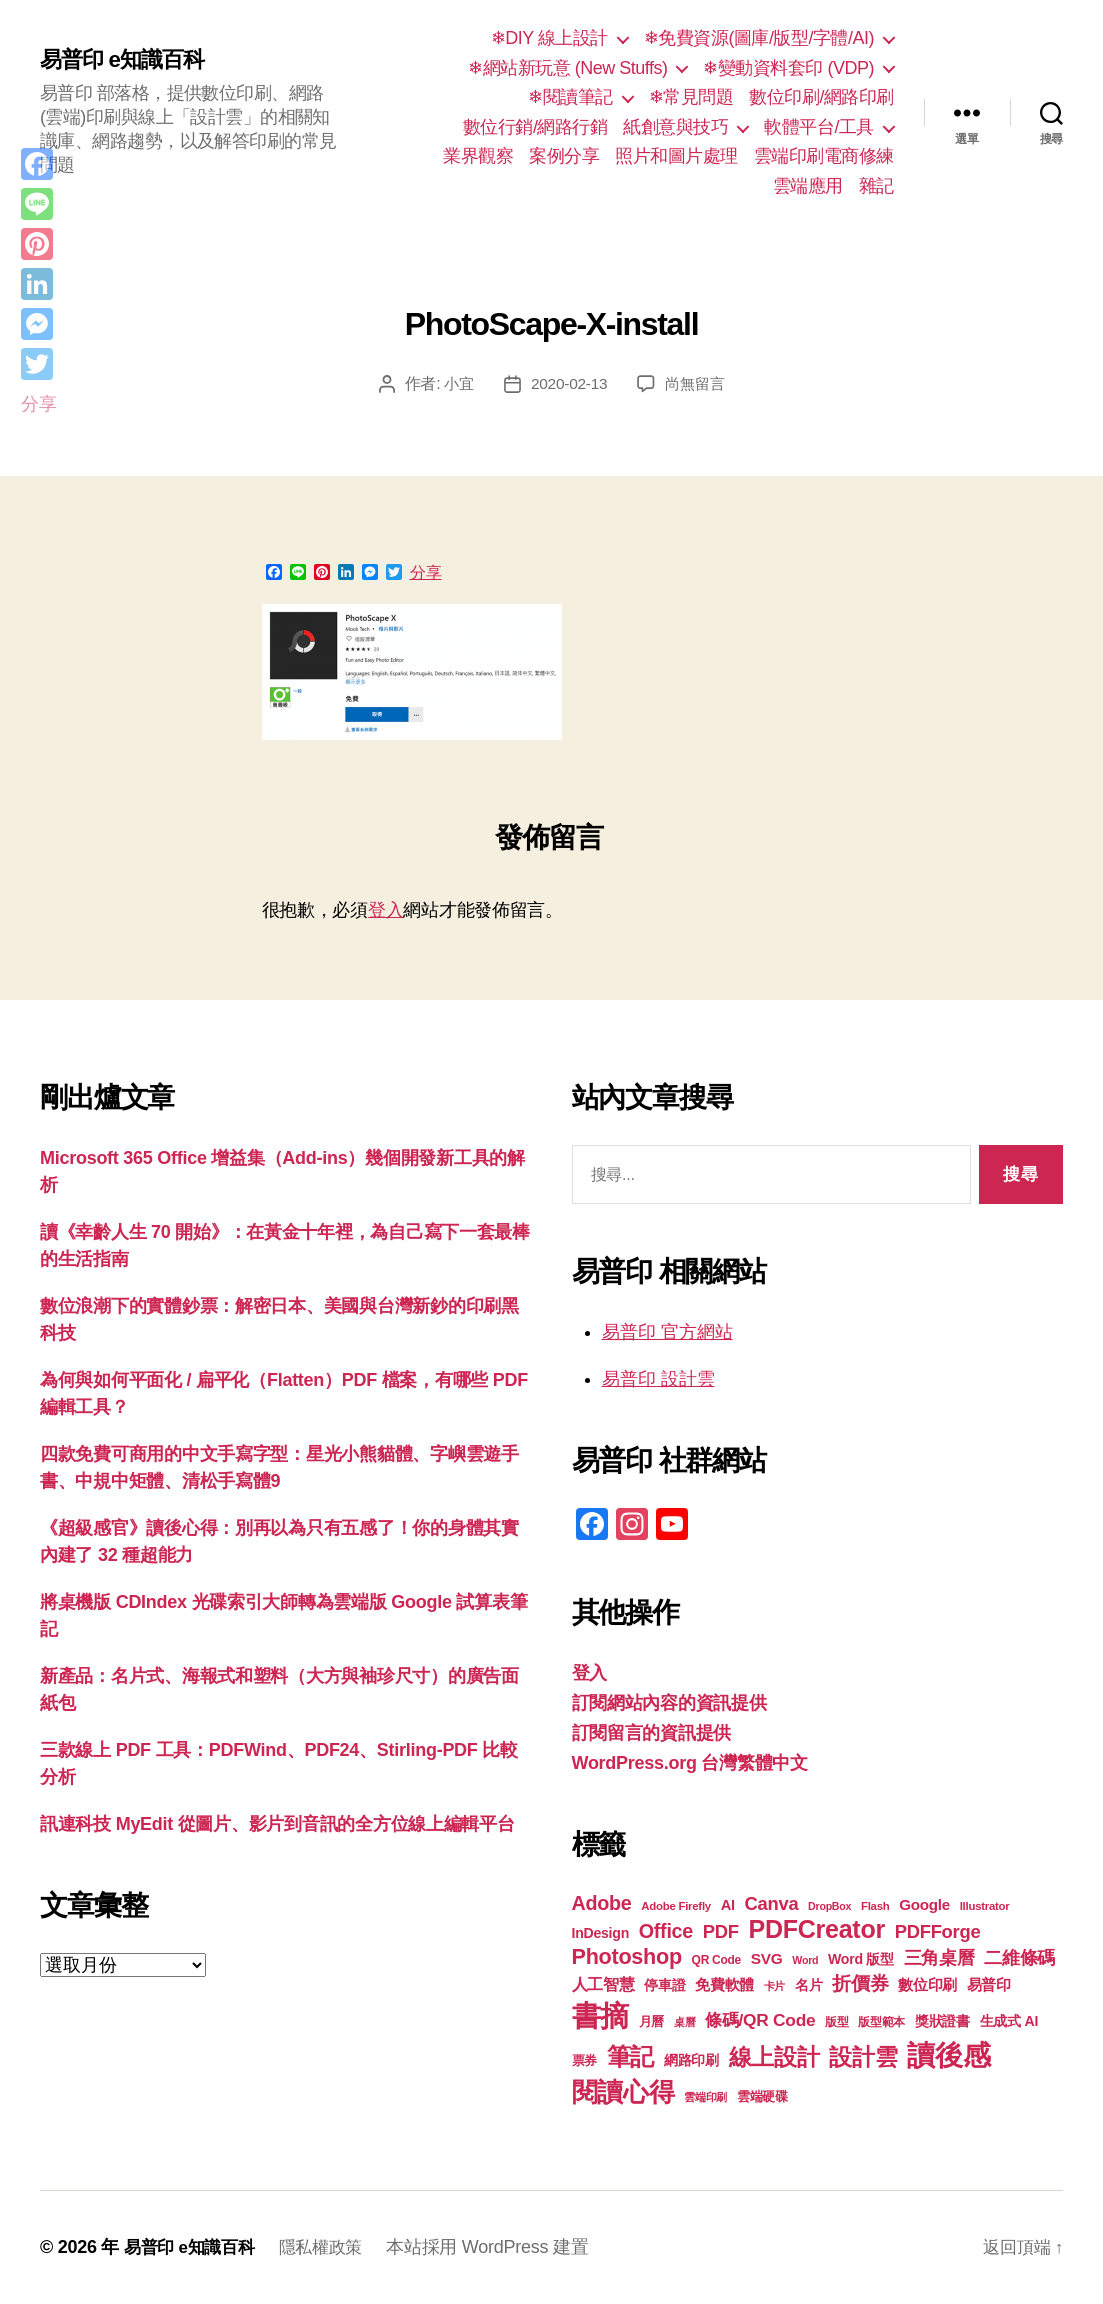 The height and width of the screenshot is (2304, 1103). I want to click on ❄變動資料套印 (VDP), so click(788, 68).